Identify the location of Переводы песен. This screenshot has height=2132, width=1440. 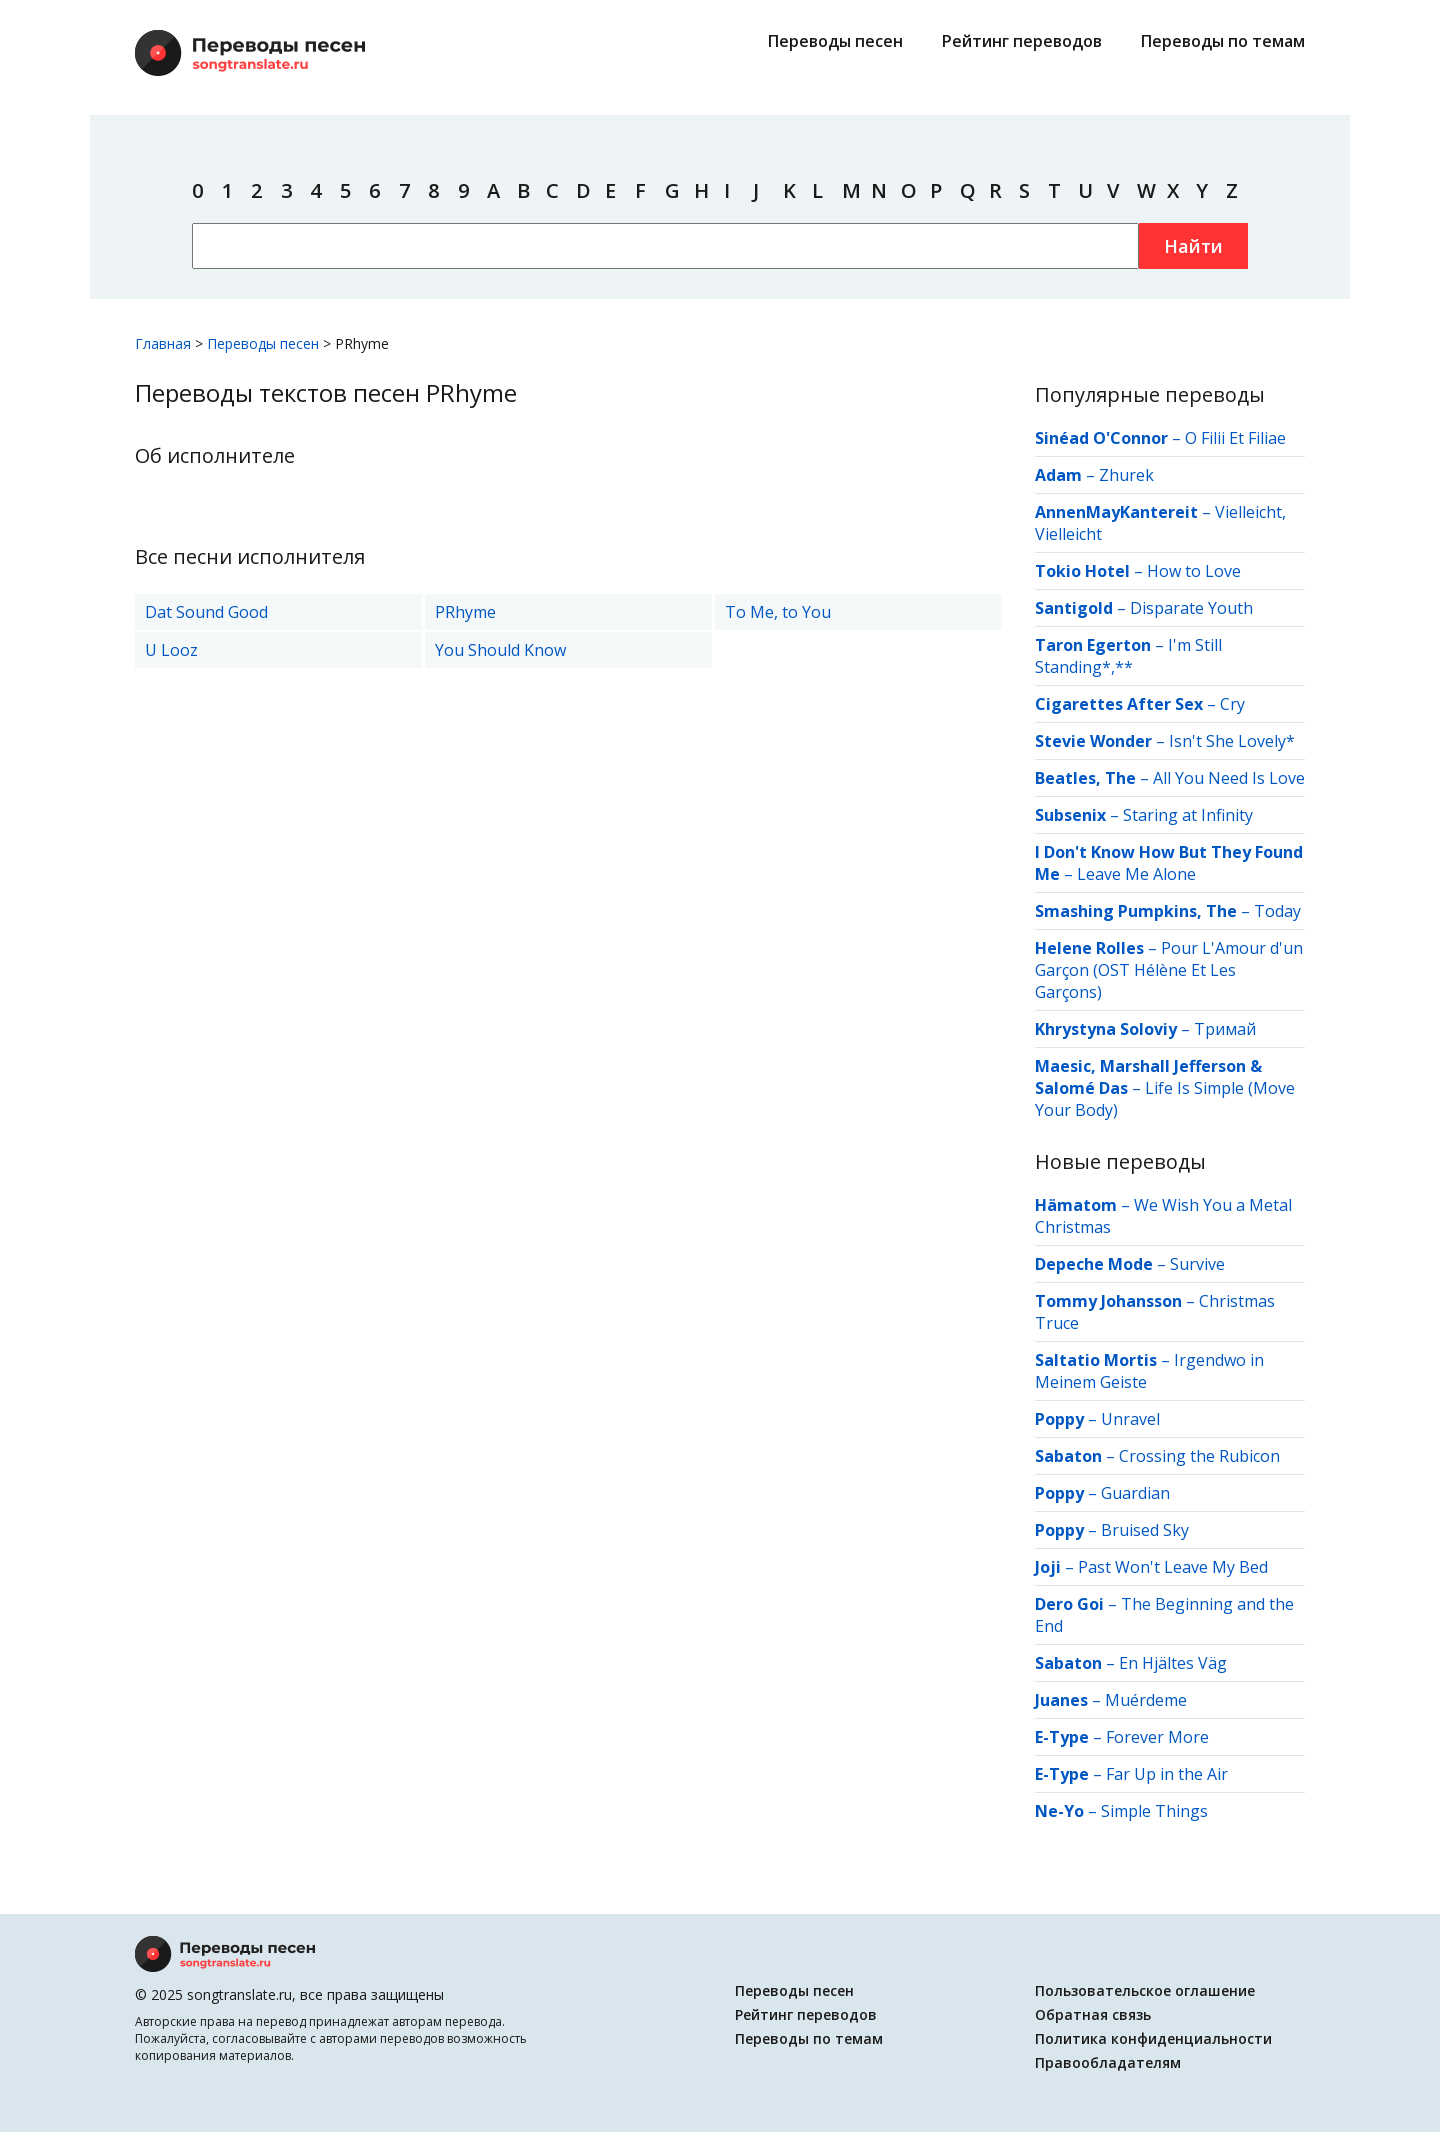
(835, 41).